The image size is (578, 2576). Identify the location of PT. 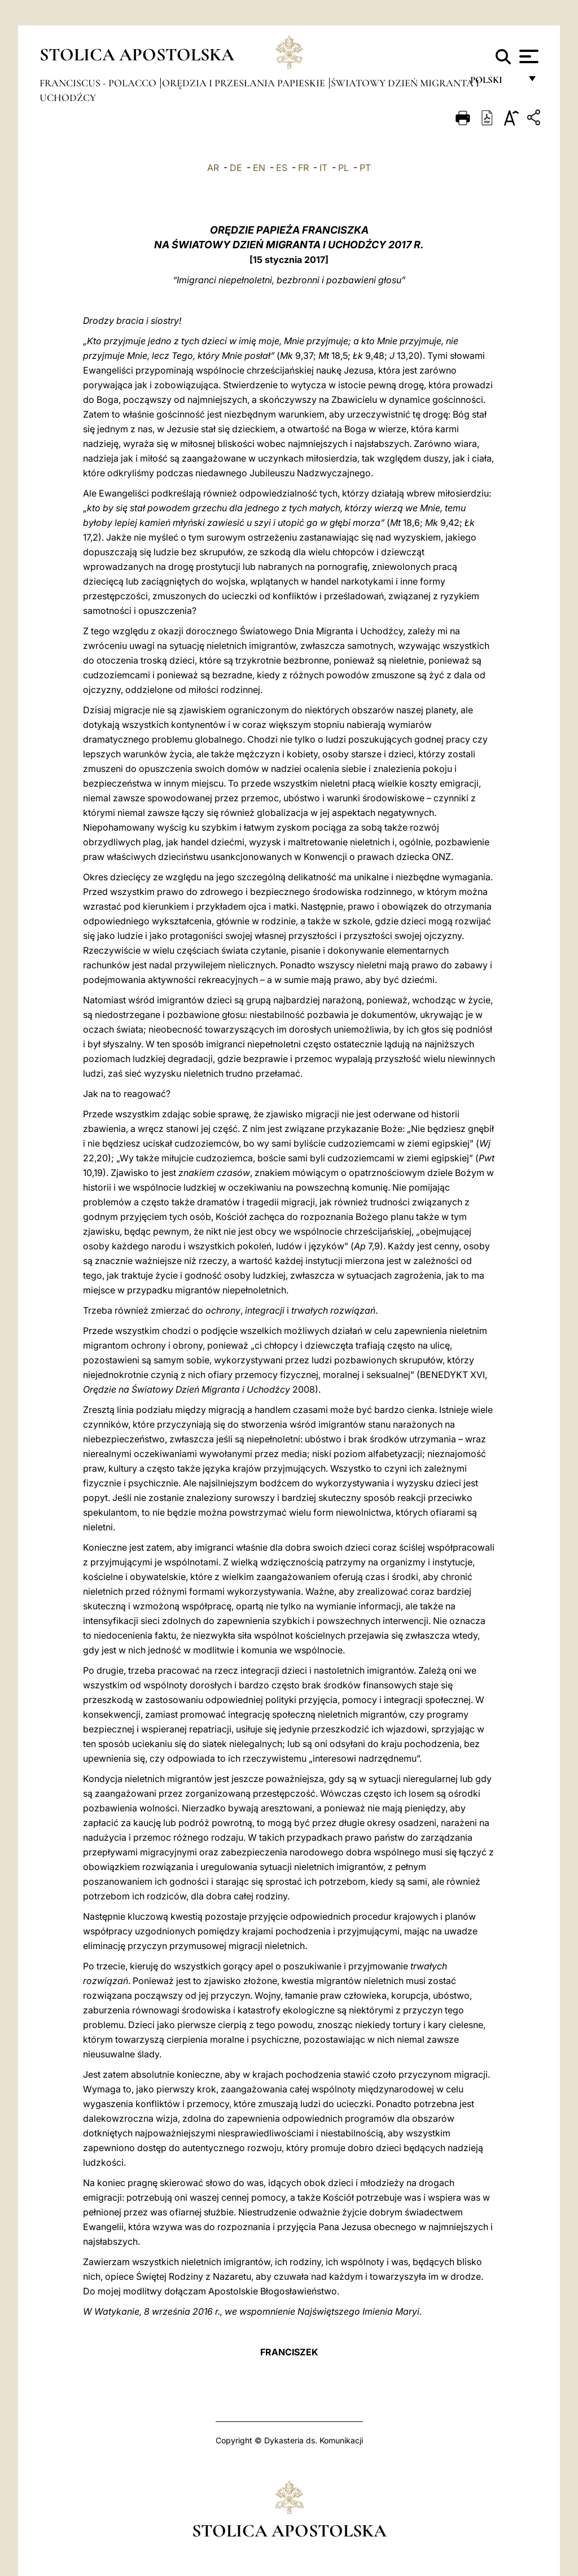
(365, 167).